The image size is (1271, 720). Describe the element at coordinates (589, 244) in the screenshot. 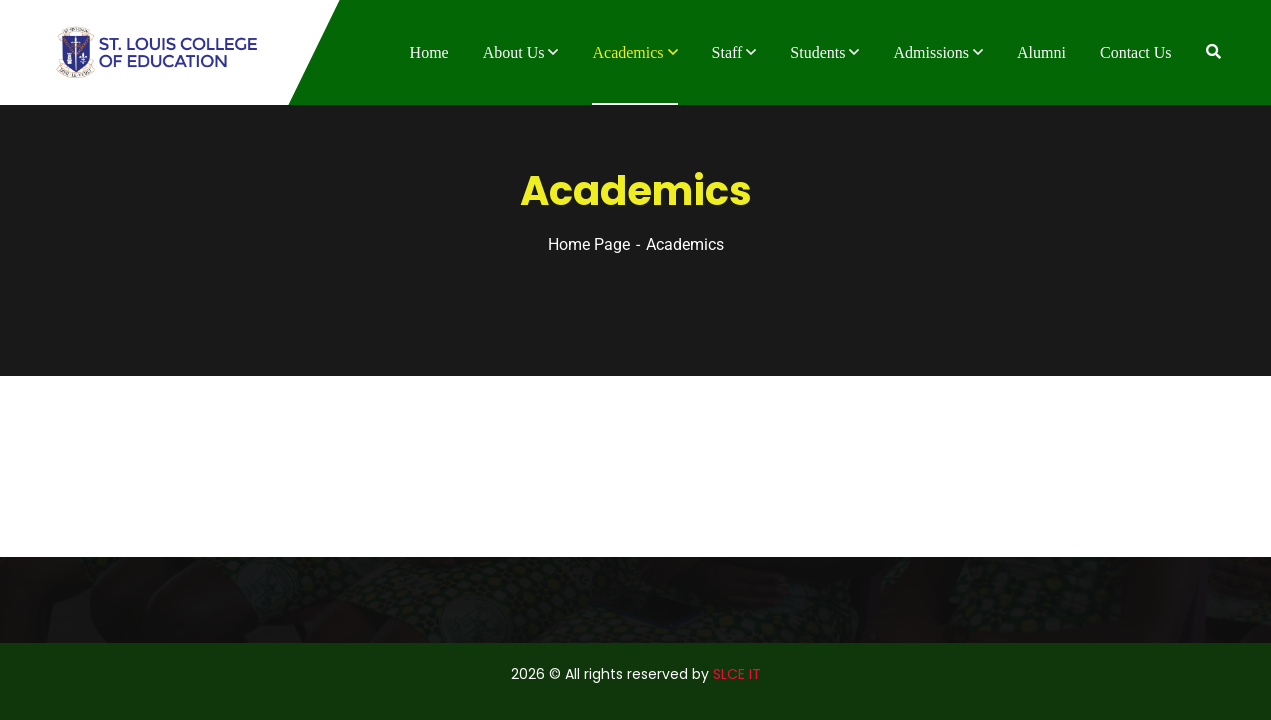

I see `Home Page` at that location.